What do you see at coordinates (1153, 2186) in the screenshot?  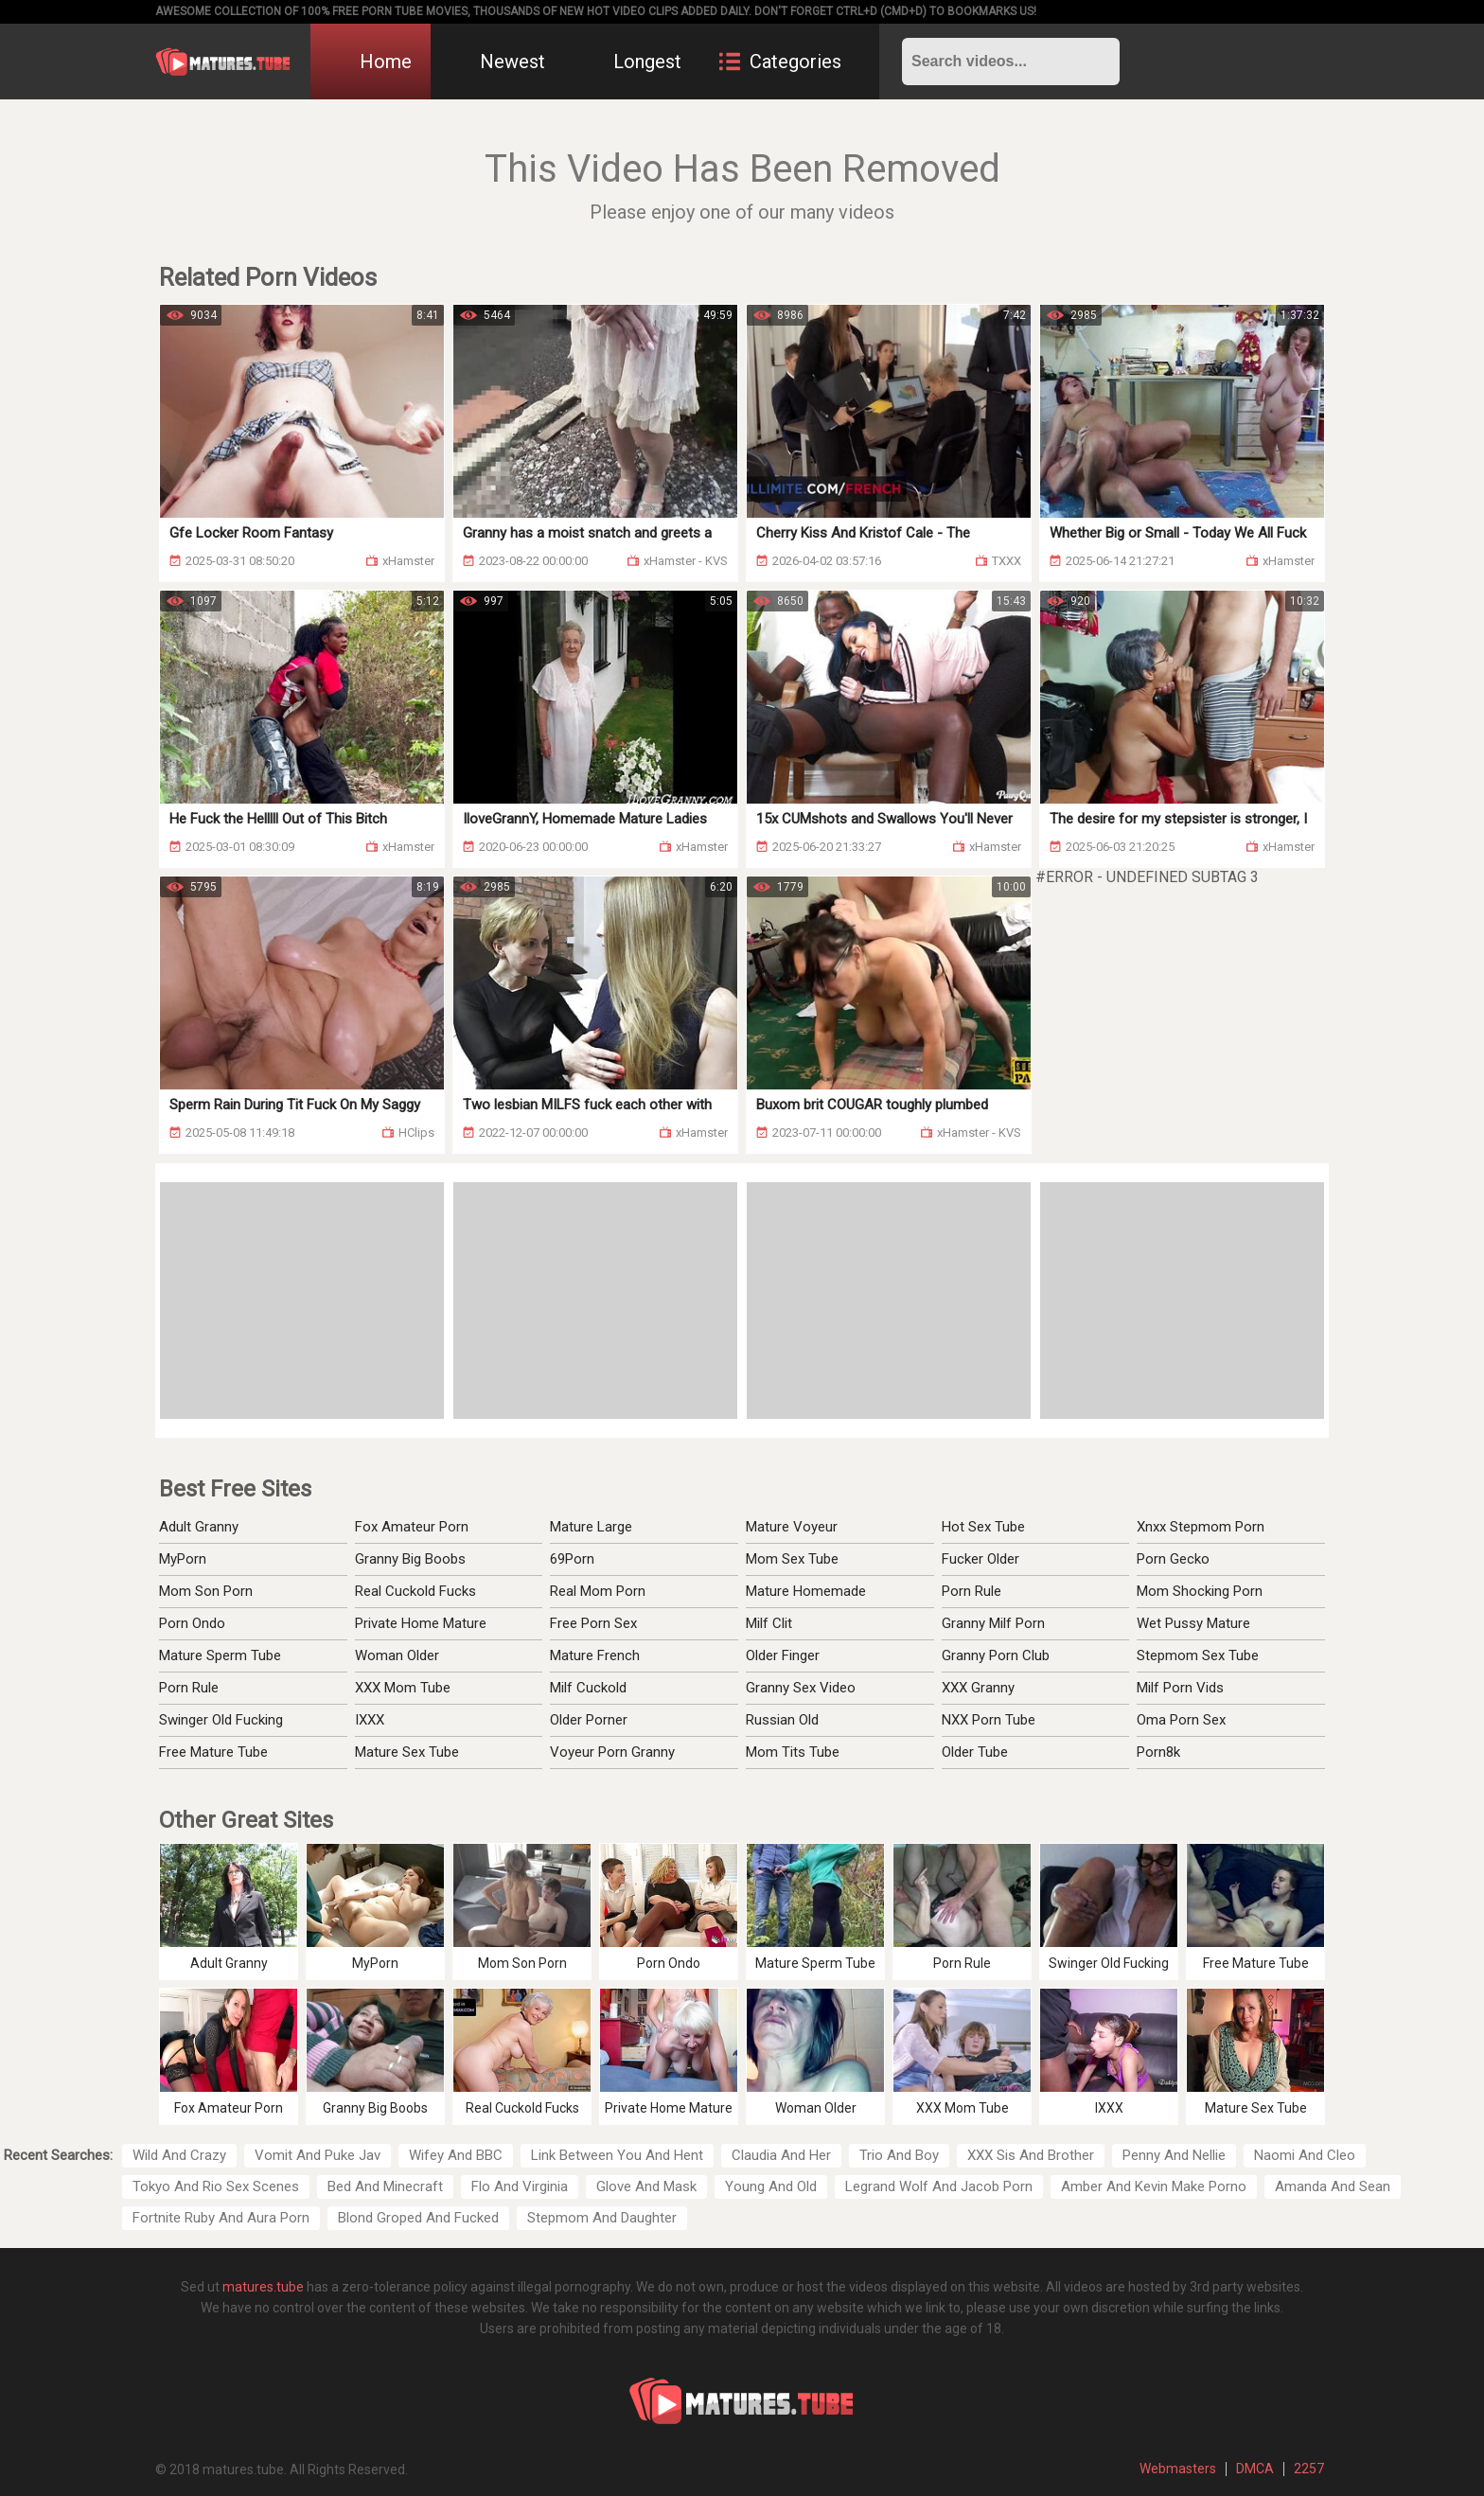 I see `Amber And Kevin Make Porno` at bounding box center [1153, 2186].